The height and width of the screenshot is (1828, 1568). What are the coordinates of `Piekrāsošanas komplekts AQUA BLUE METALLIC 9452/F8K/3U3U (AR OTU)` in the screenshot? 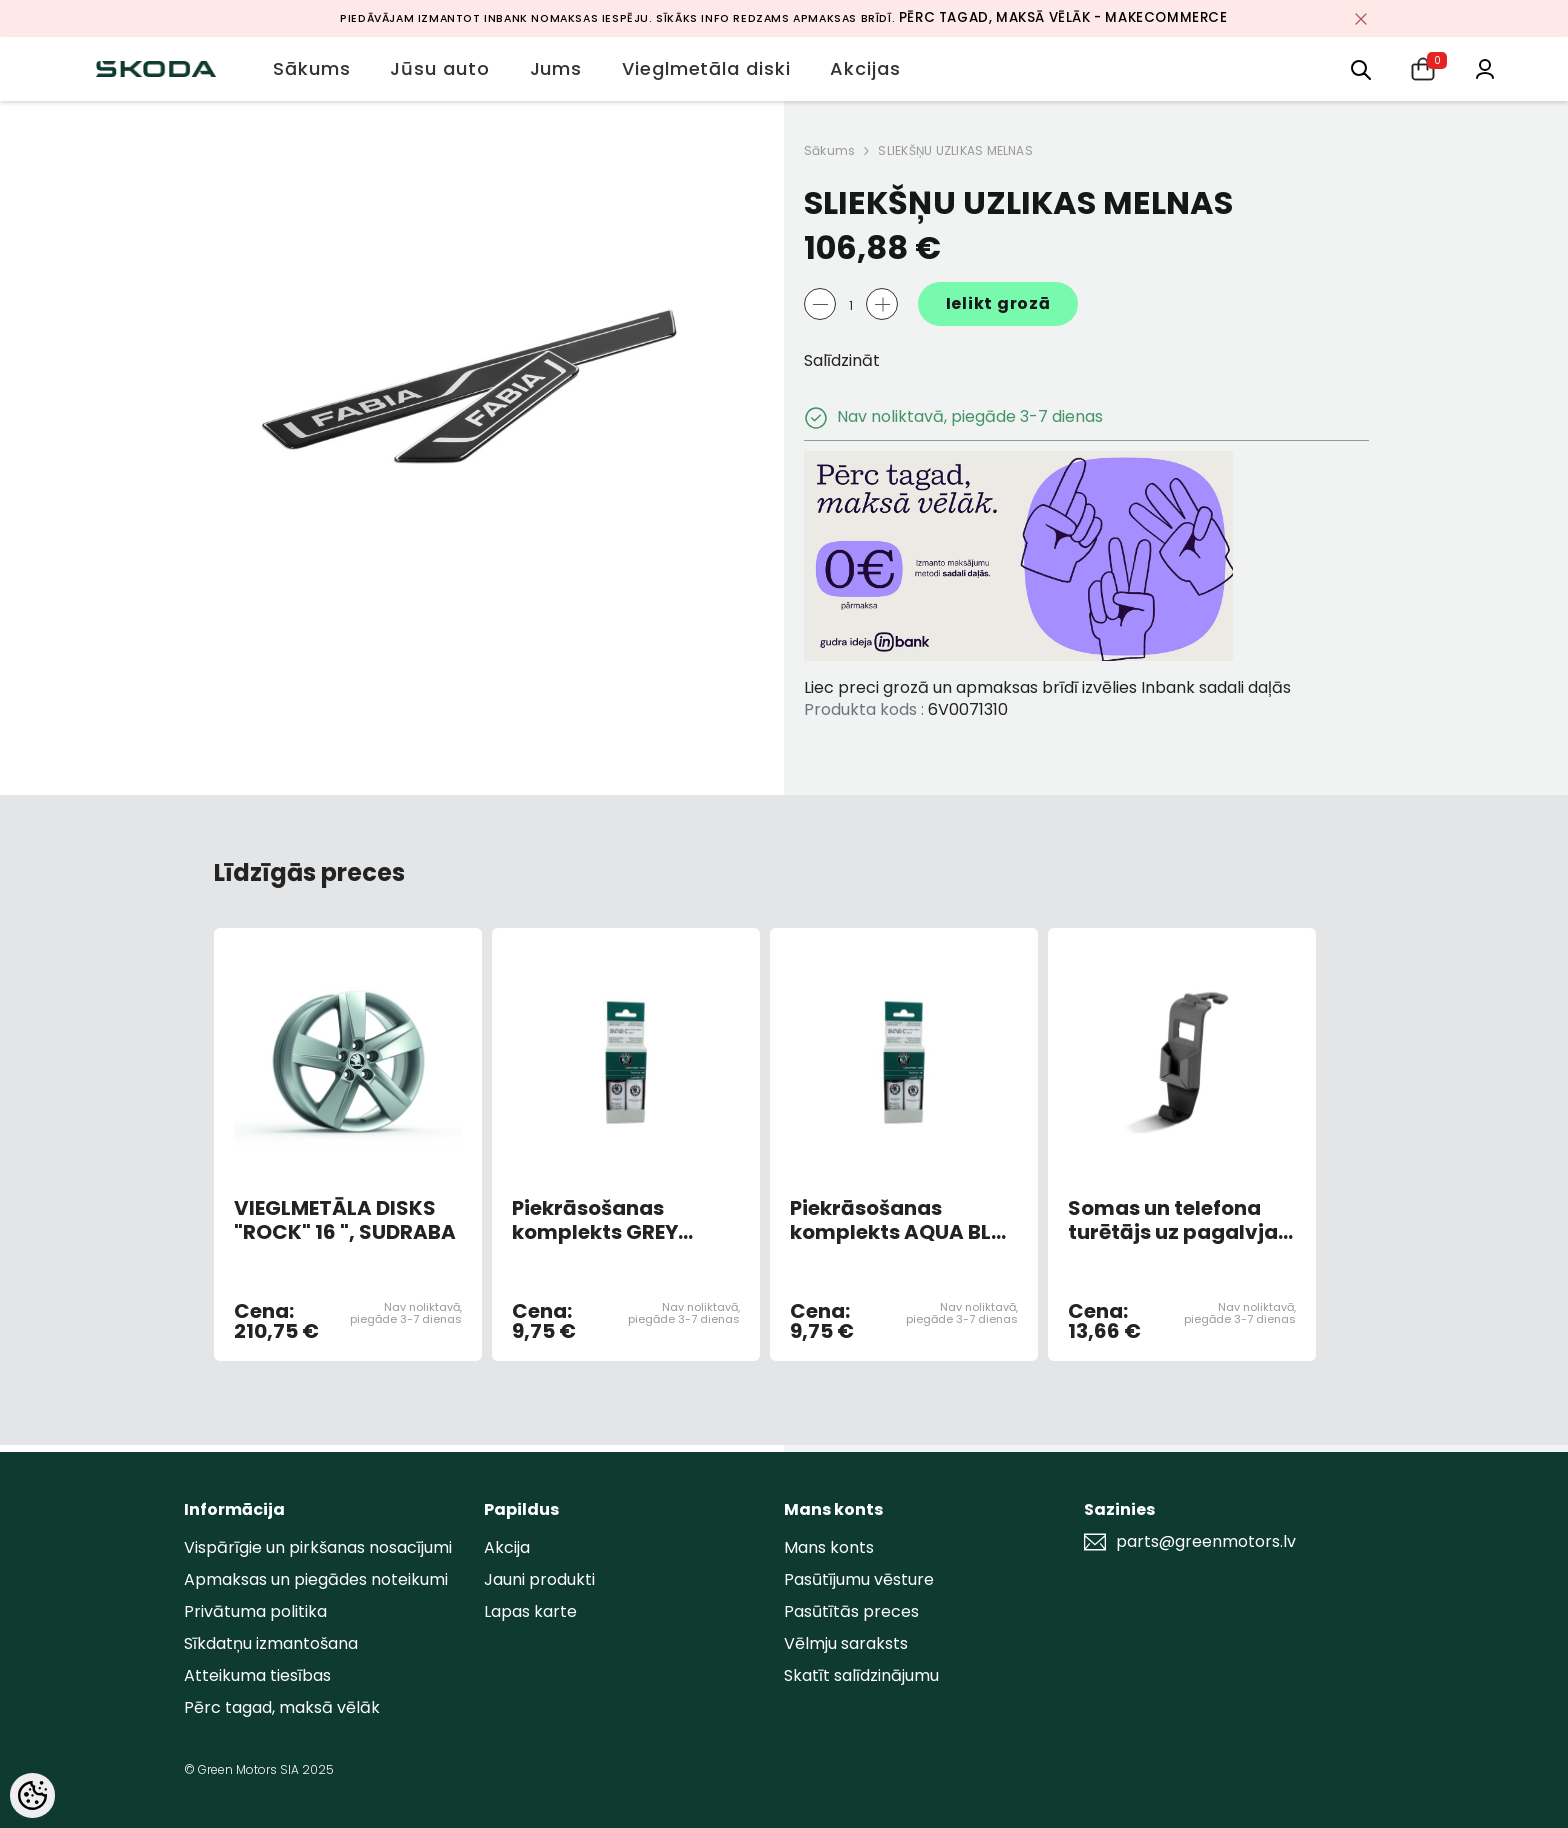 It's located at (902, 1220).